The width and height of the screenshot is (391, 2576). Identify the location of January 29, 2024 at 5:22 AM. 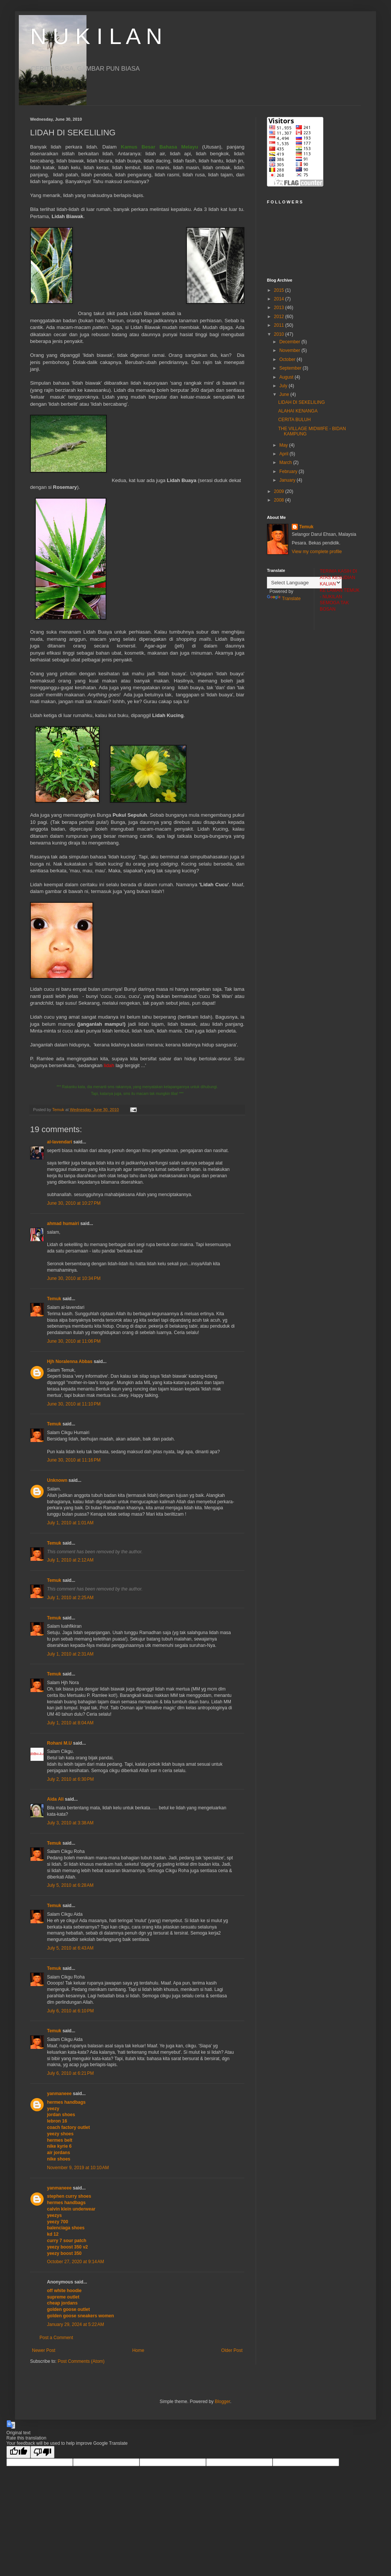
(75, 2324).